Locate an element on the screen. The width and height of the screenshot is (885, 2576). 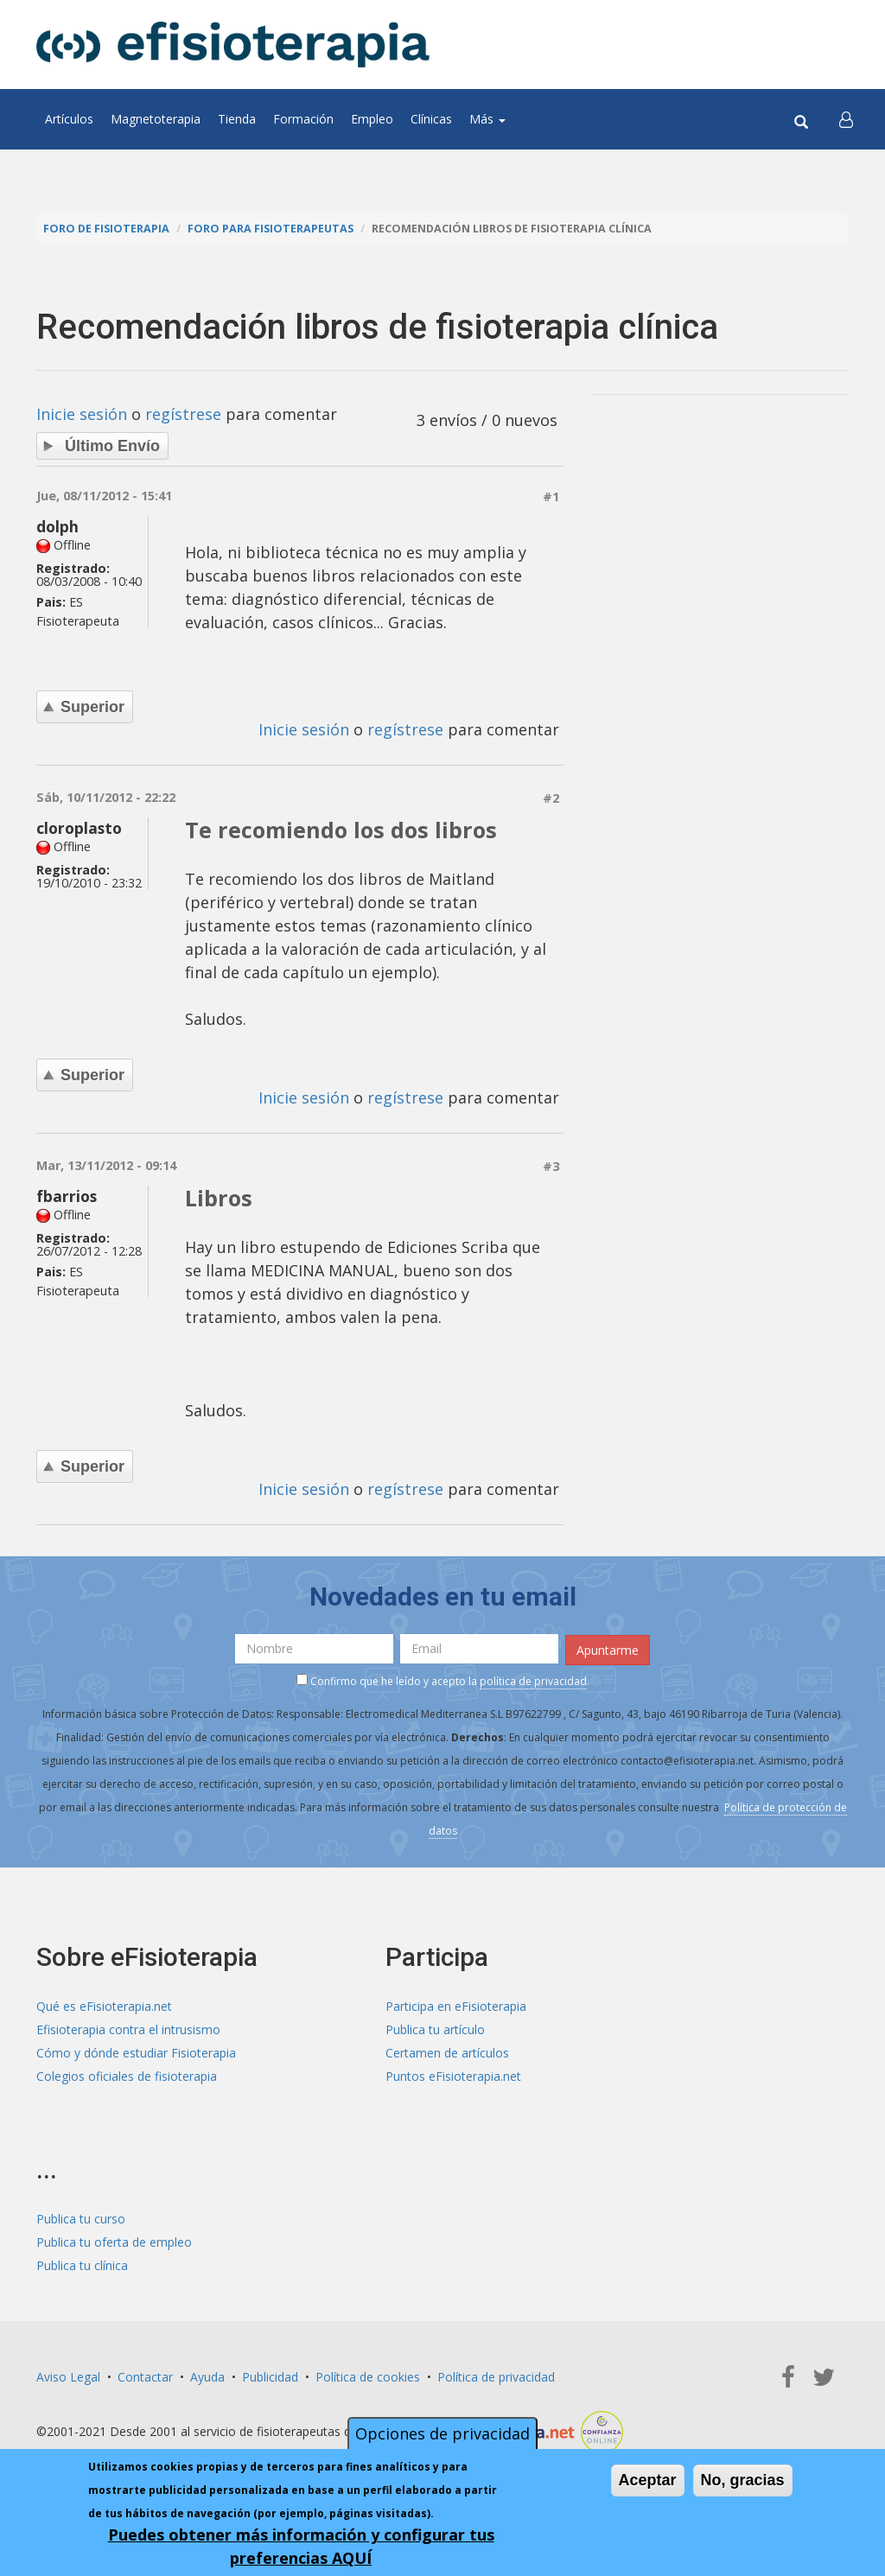
Puedes obtener más información y configurar tus preferencias AQUÍ is located at coordinates (301, 2546).